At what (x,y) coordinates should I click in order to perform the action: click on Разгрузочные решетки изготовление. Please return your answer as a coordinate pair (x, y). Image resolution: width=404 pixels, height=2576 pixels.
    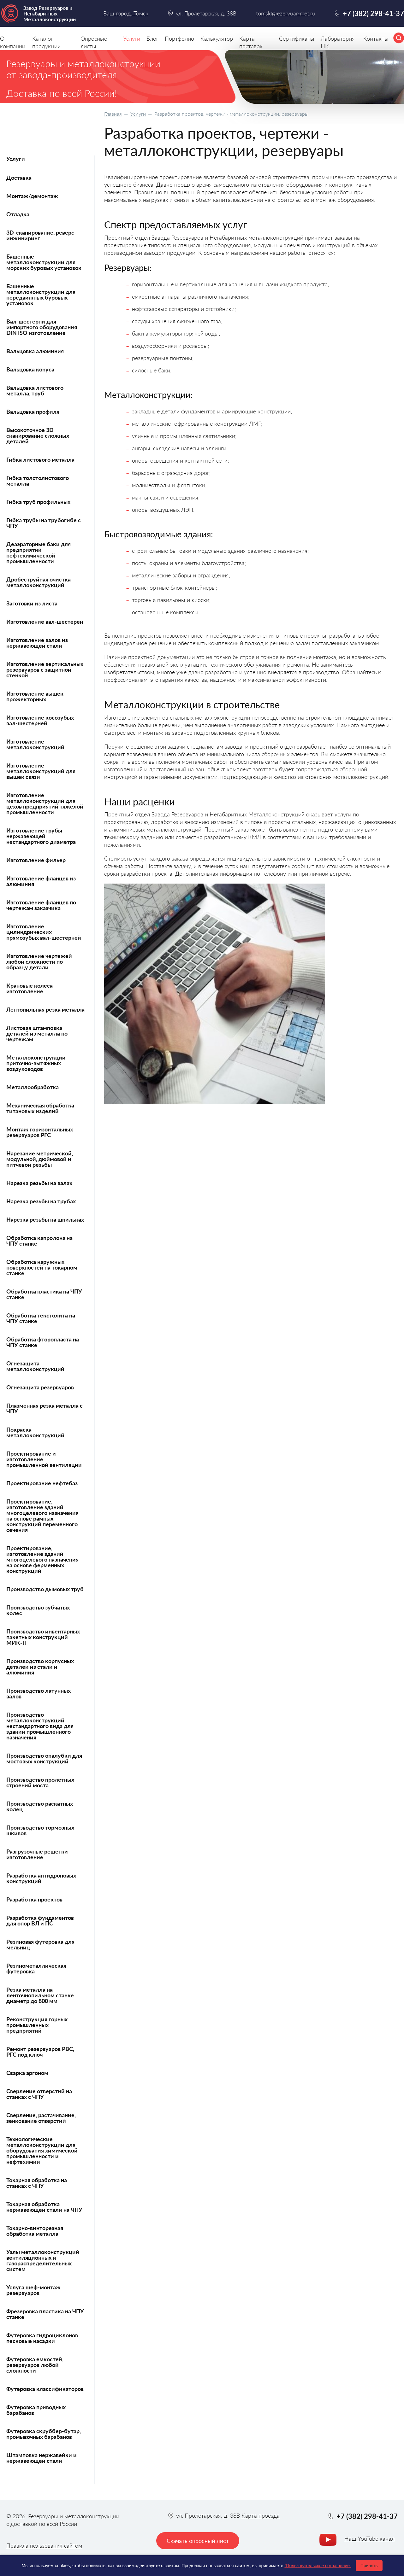
    Looking at the image, I should click on (37, 1854).